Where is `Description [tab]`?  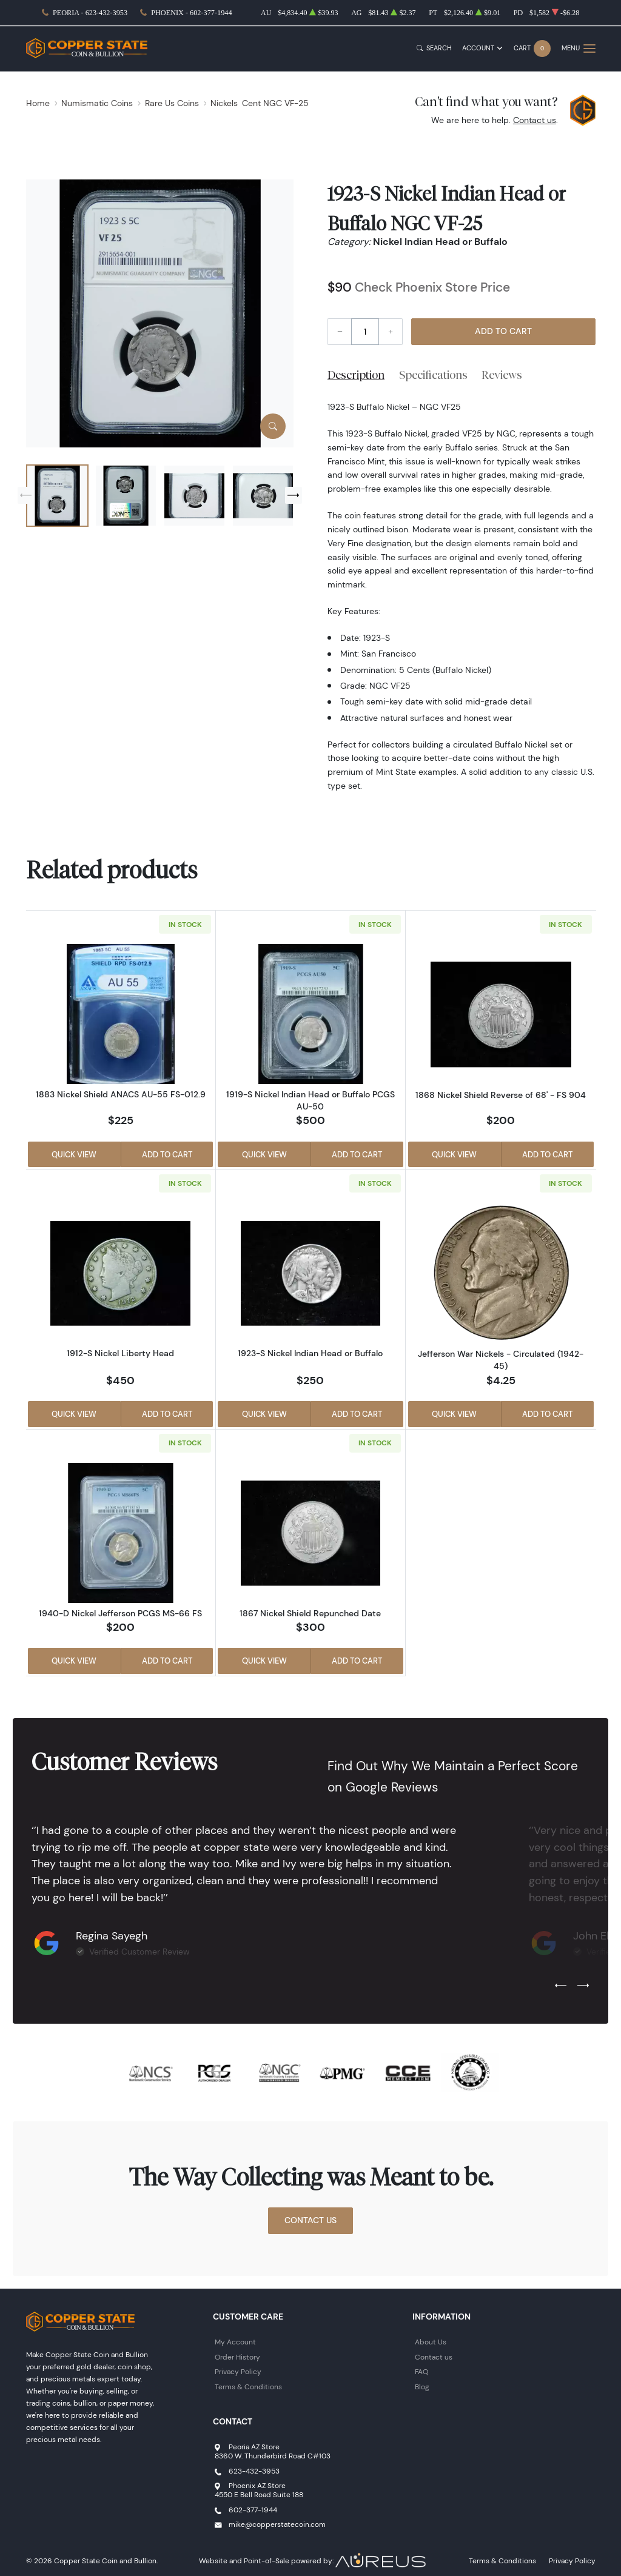
Description [tab] is located at coordinates (355, 374).